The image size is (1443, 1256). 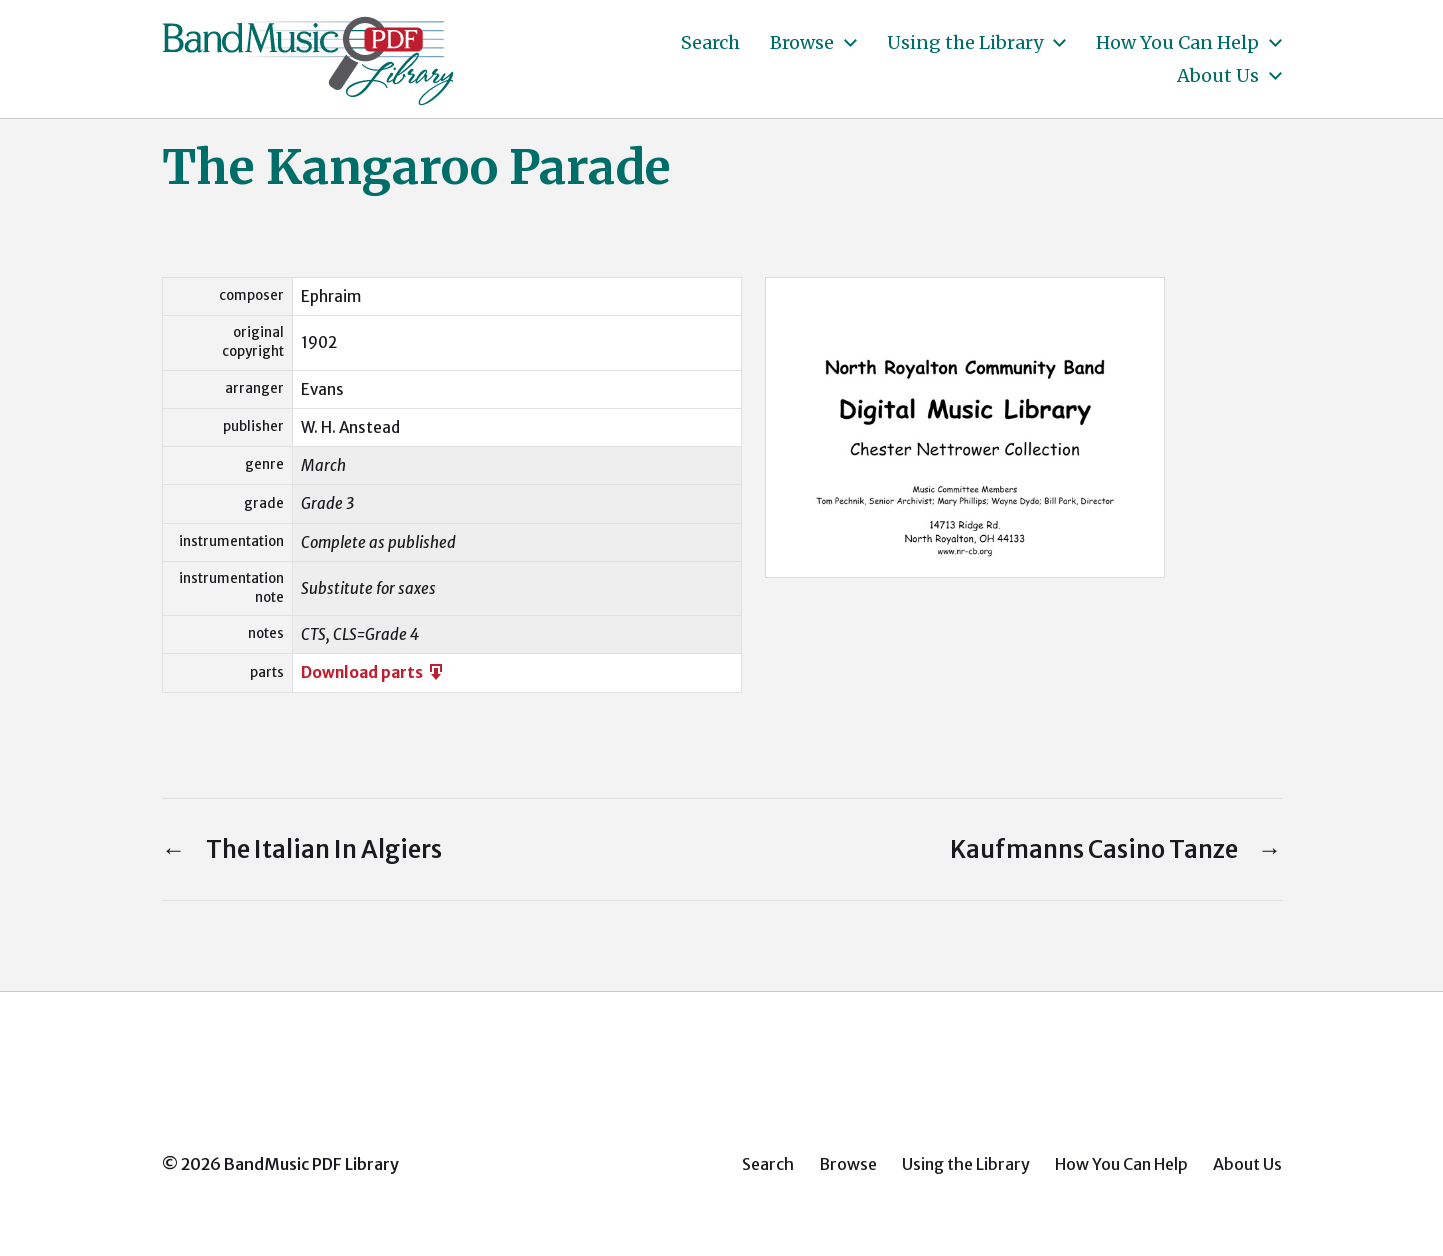 I want to click on BandMusic PDF Library, so click(x=311, y=1164).